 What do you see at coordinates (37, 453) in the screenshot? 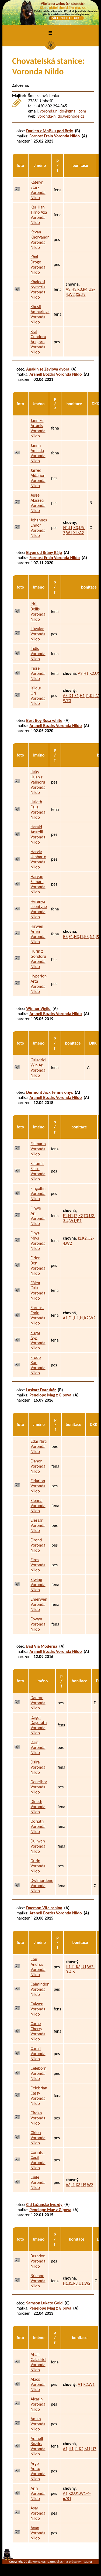
I see `Jannis Amalda Voronda Nildo` at bounding box center [37, 453].